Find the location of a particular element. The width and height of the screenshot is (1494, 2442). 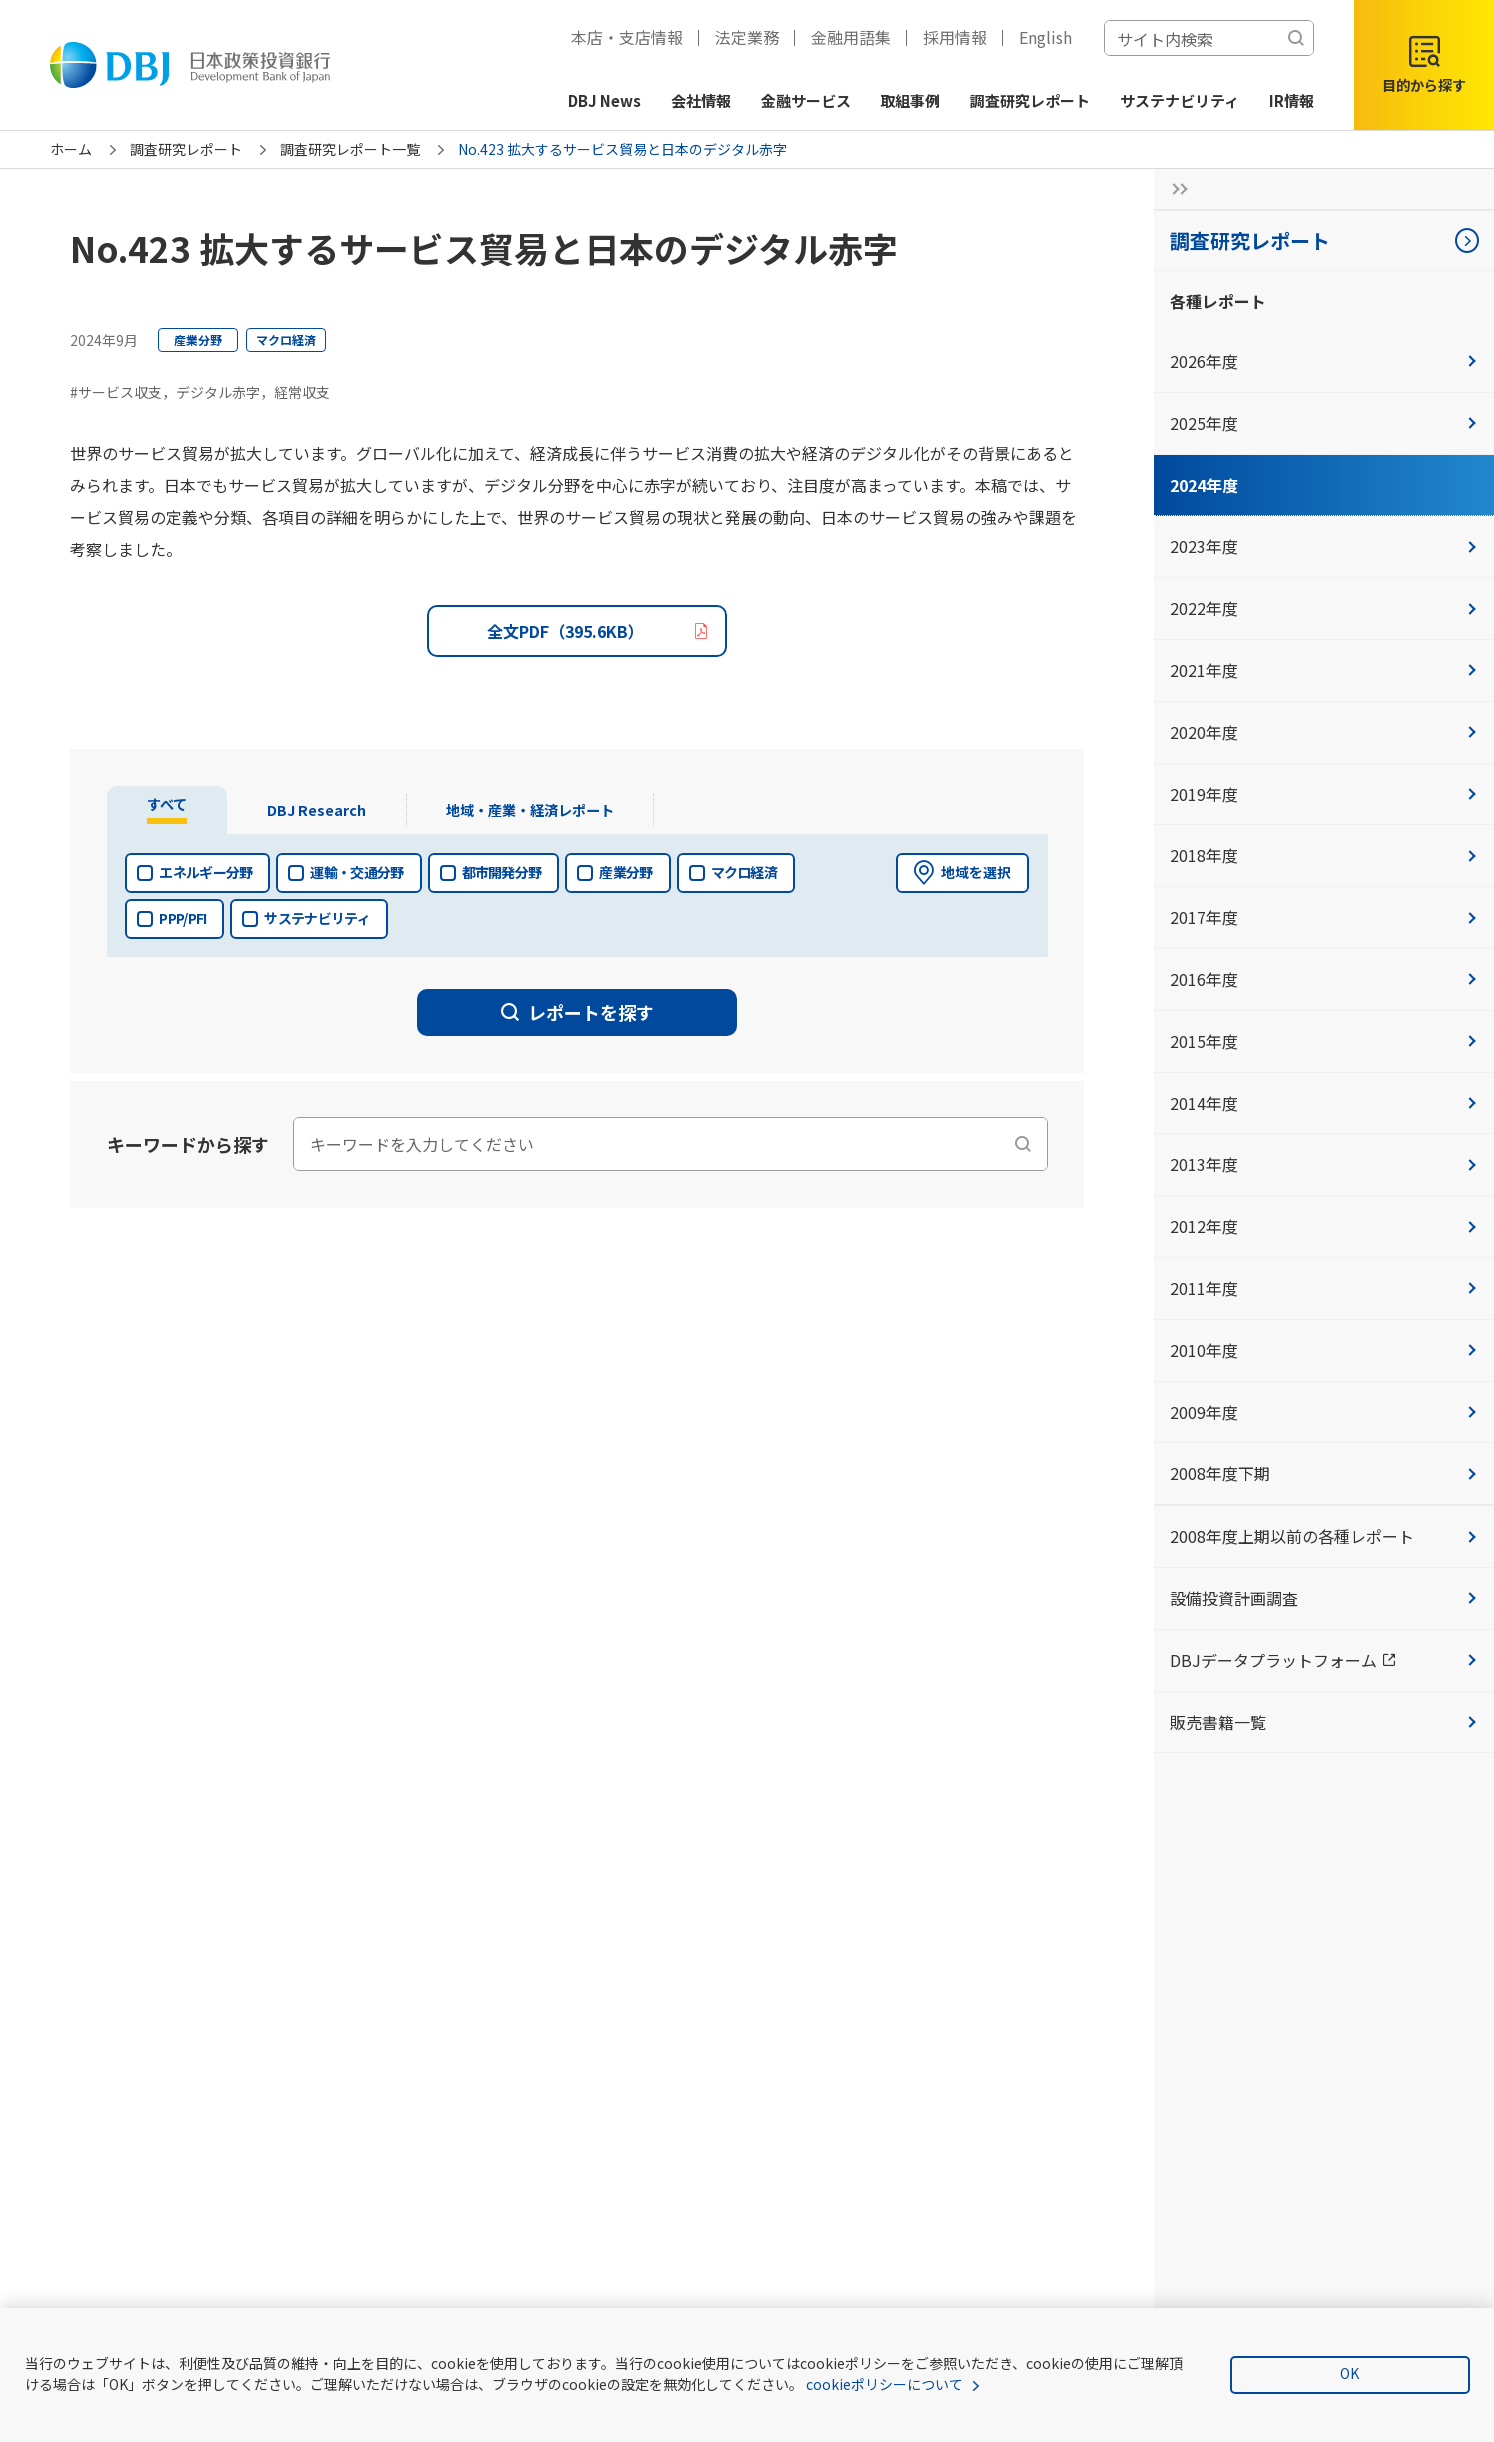

法定業務 is located at coordinates (747, 37).